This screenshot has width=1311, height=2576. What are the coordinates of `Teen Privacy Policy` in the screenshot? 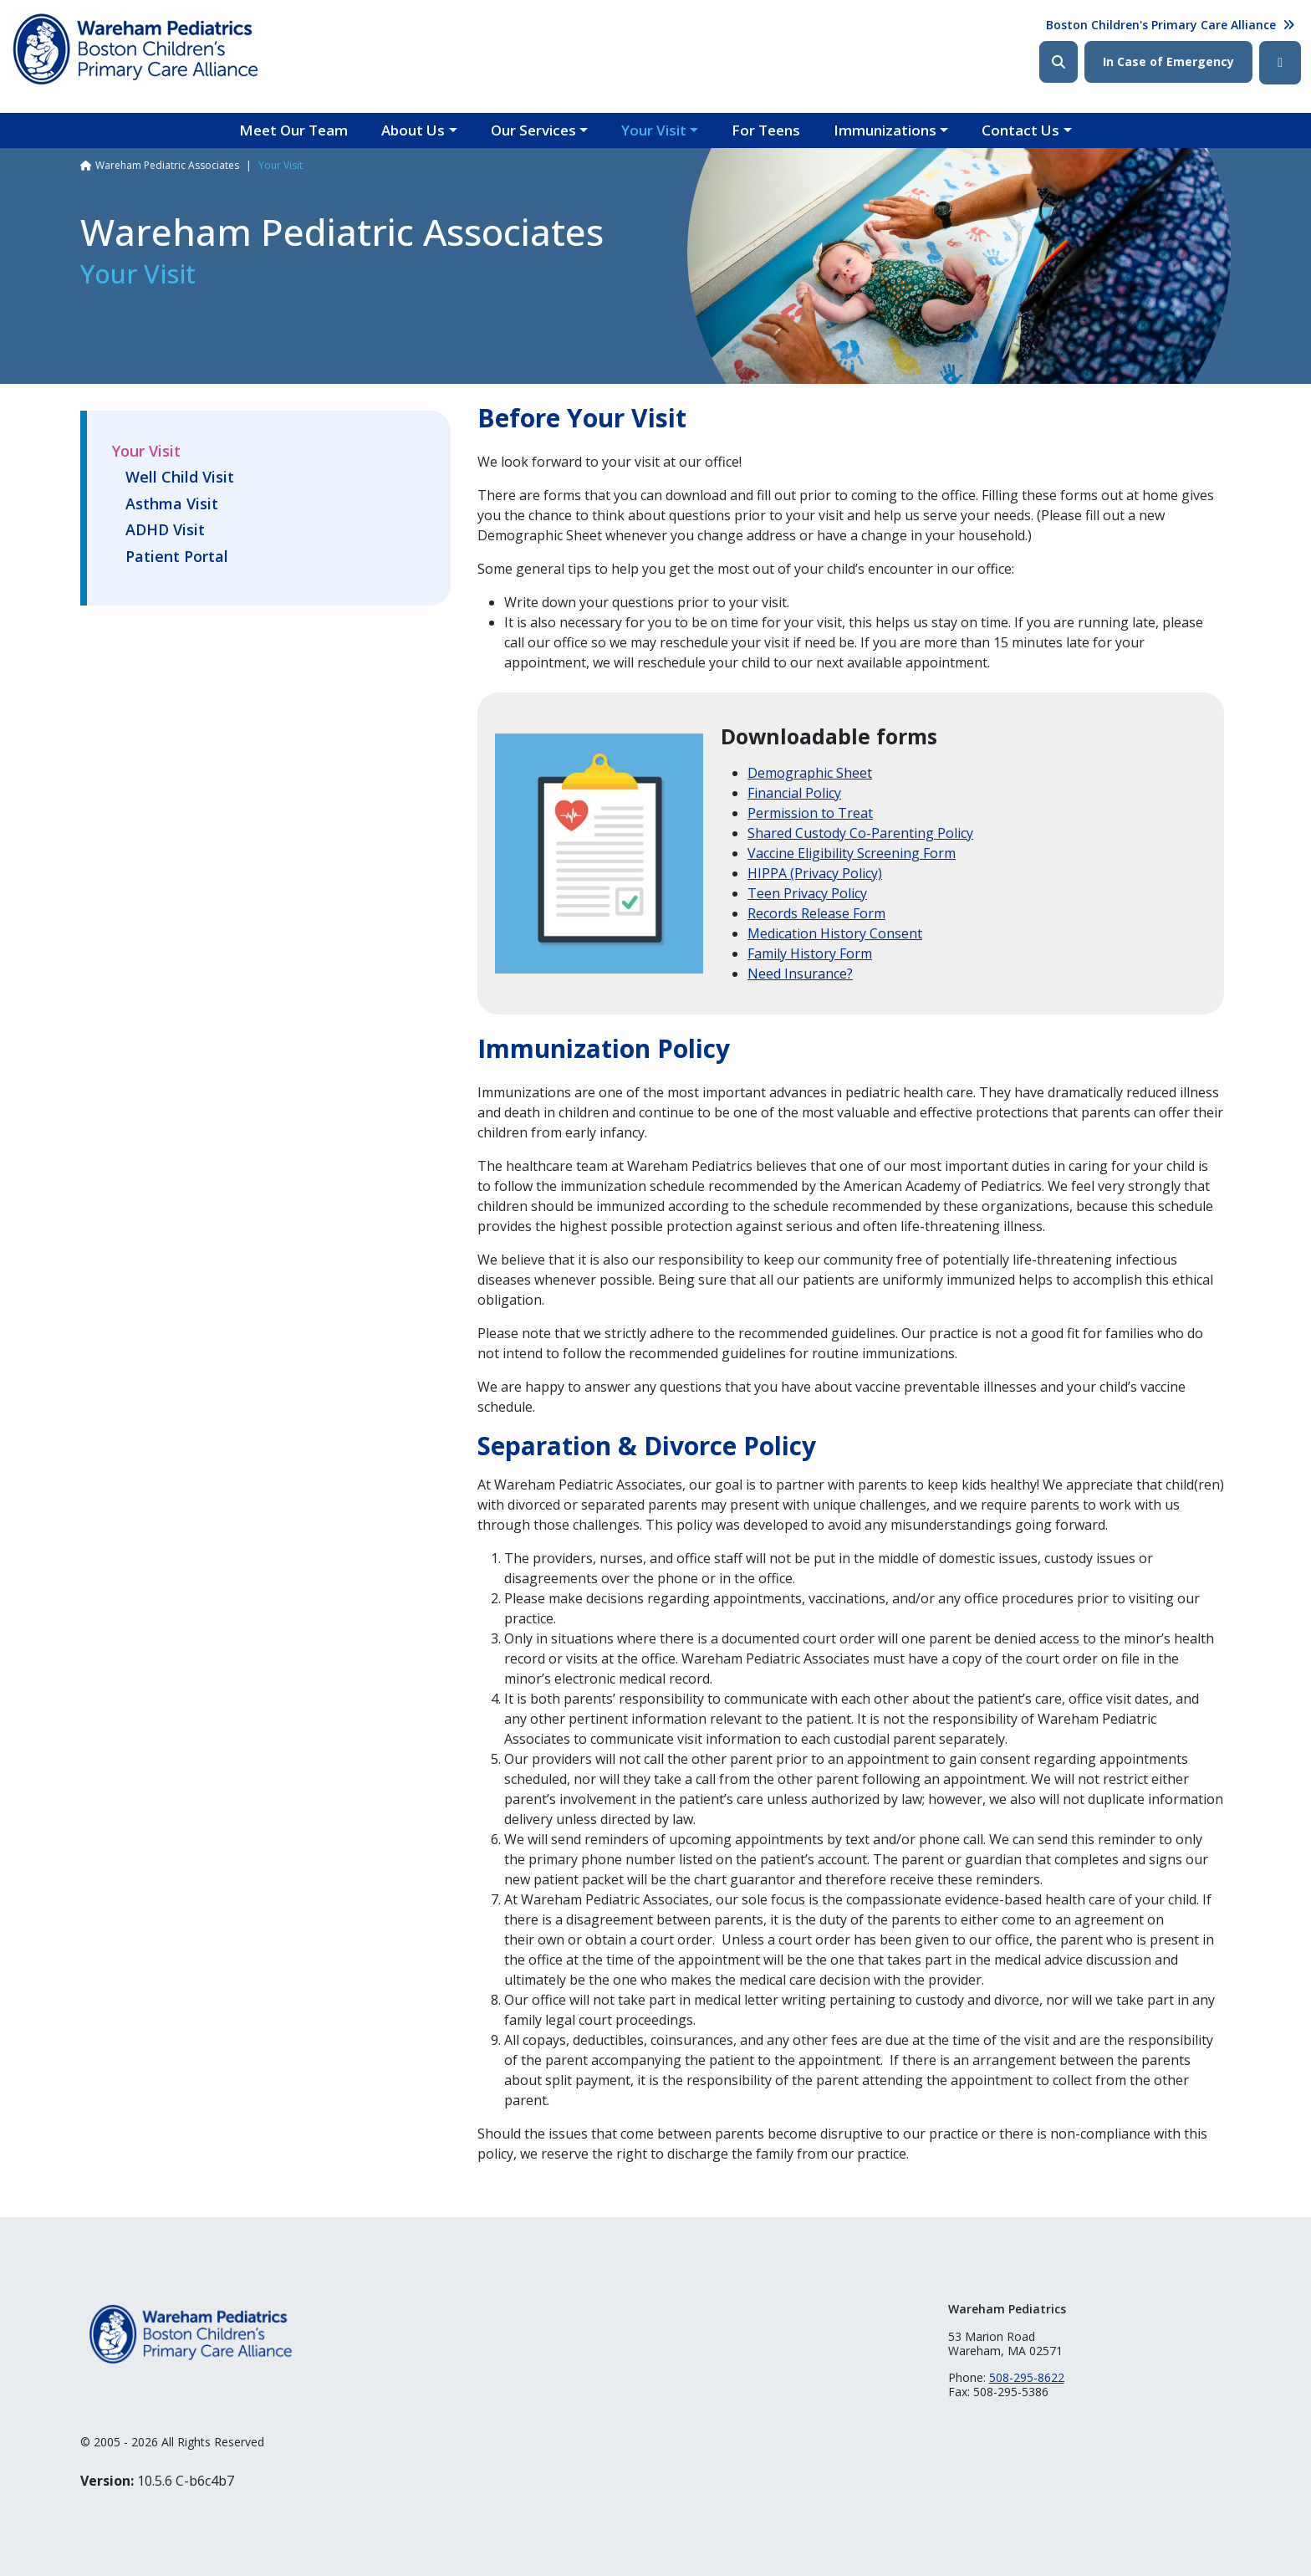 It's located at (807, 893).